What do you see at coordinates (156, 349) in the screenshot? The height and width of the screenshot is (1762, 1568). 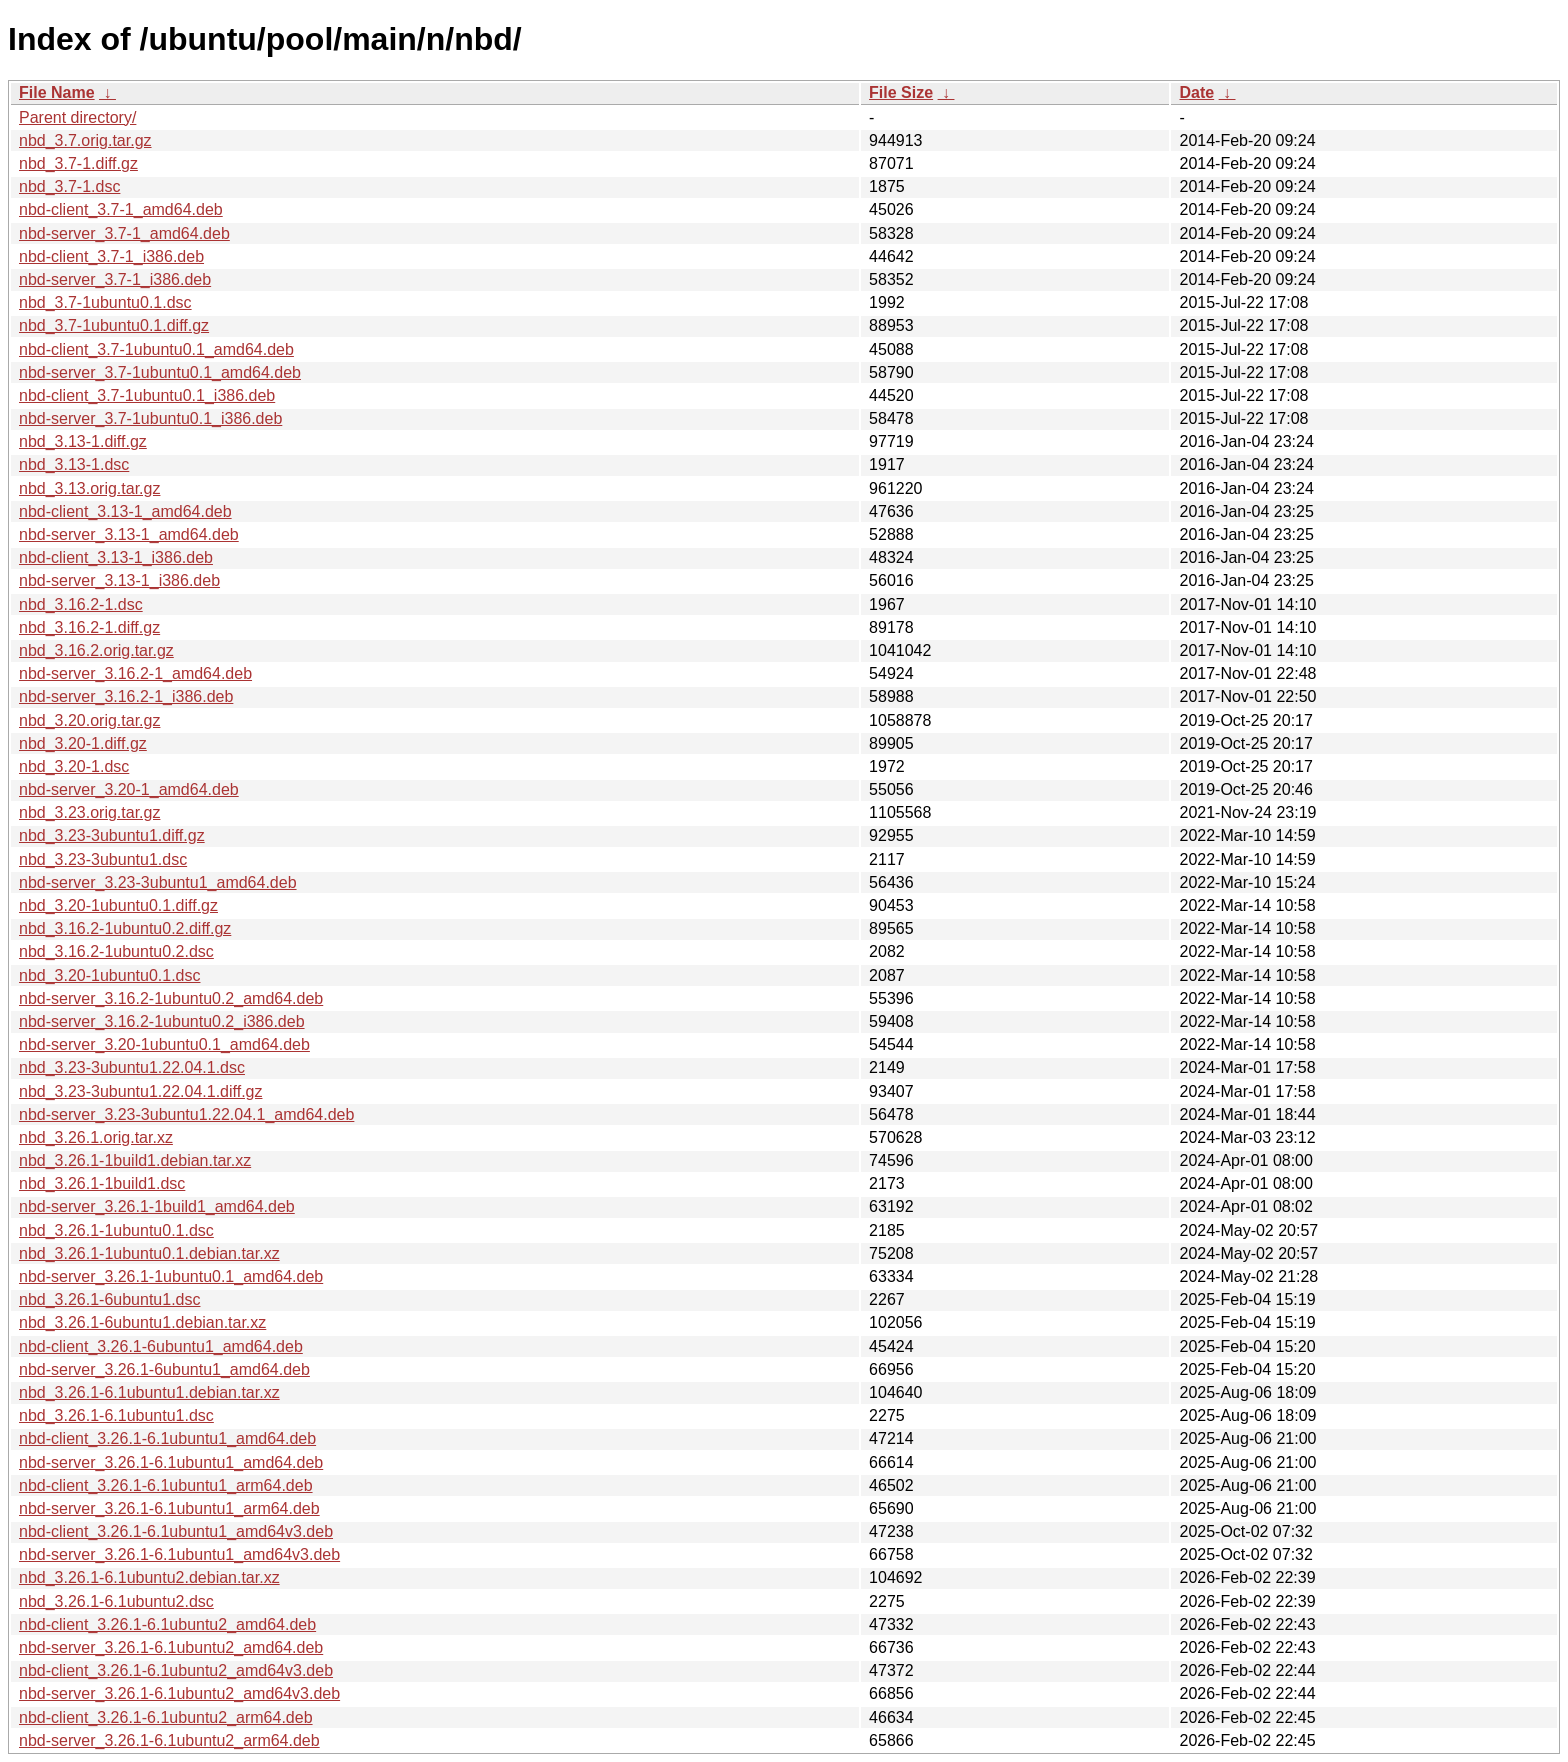 I see `nbd-client_3.7-1ubuntu0.1_amd64.deb` at bounding box center [156, 349].